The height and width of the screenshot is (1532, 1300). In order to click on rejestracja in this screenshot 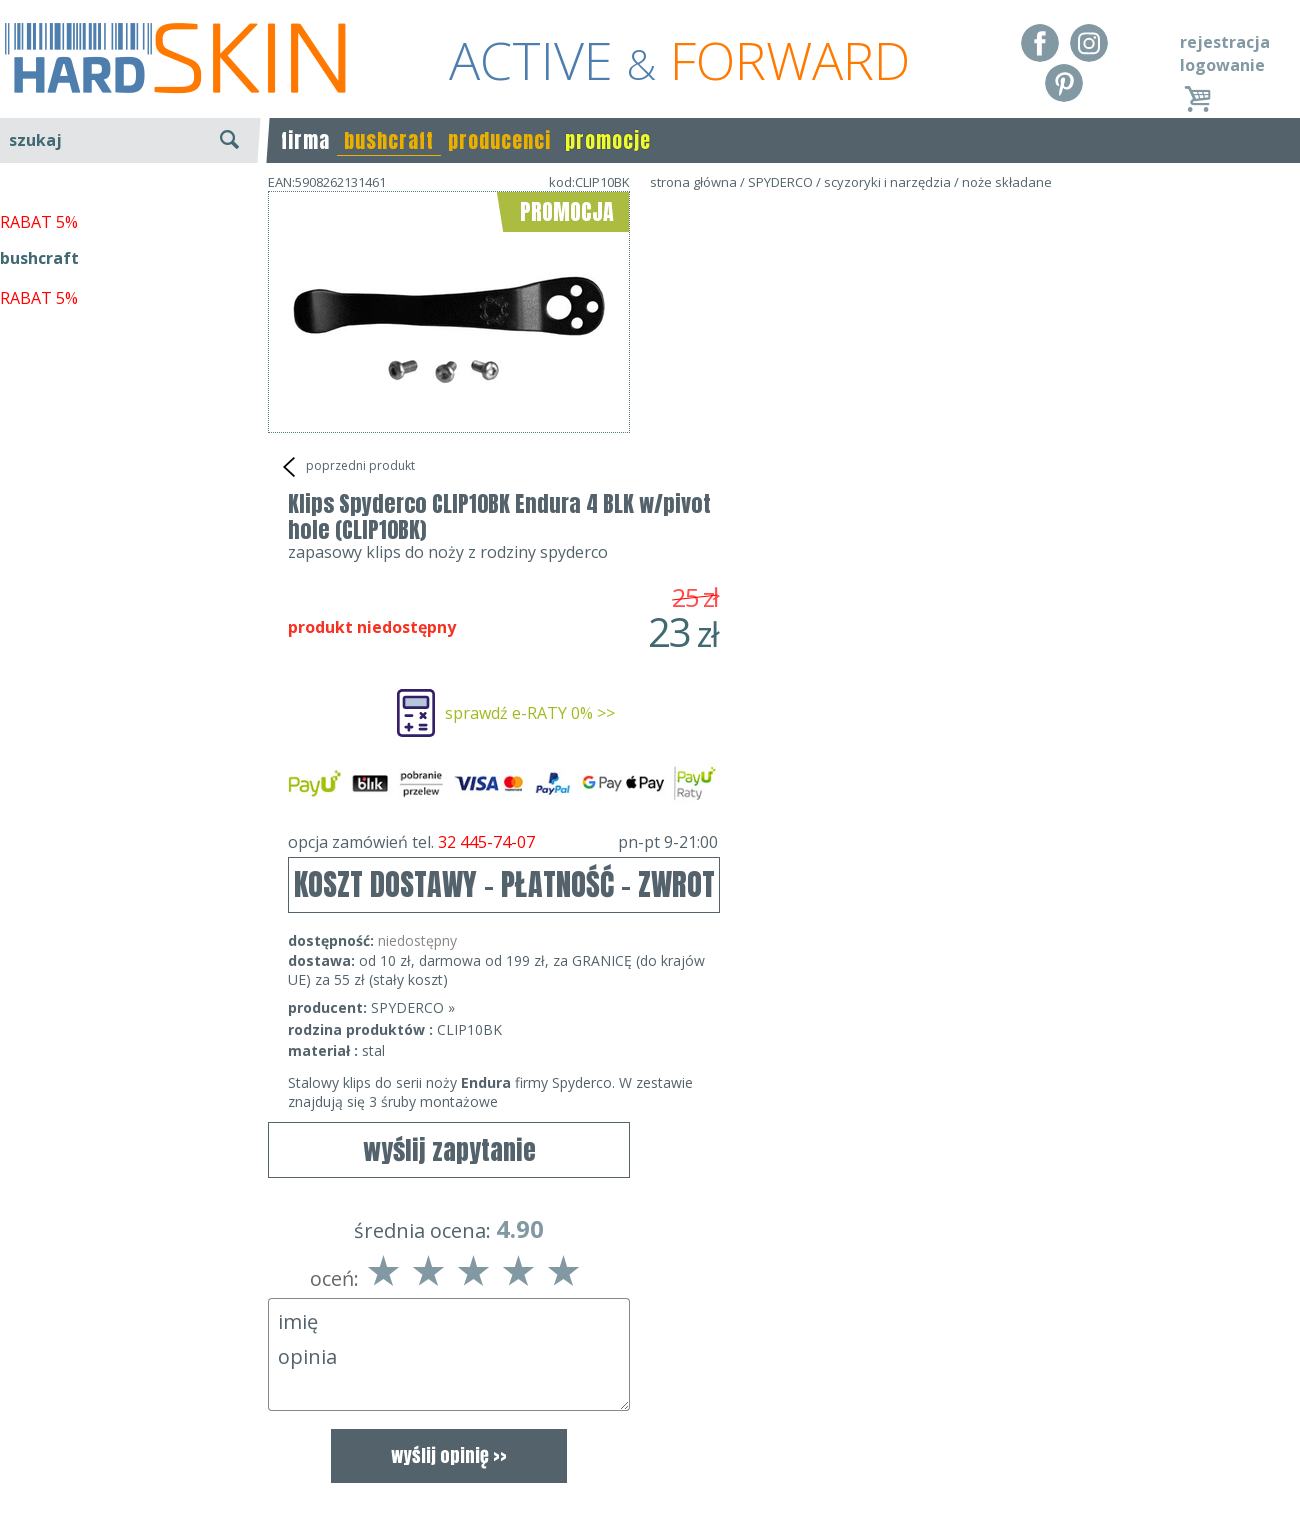, I will do `click(1225, 42)`.